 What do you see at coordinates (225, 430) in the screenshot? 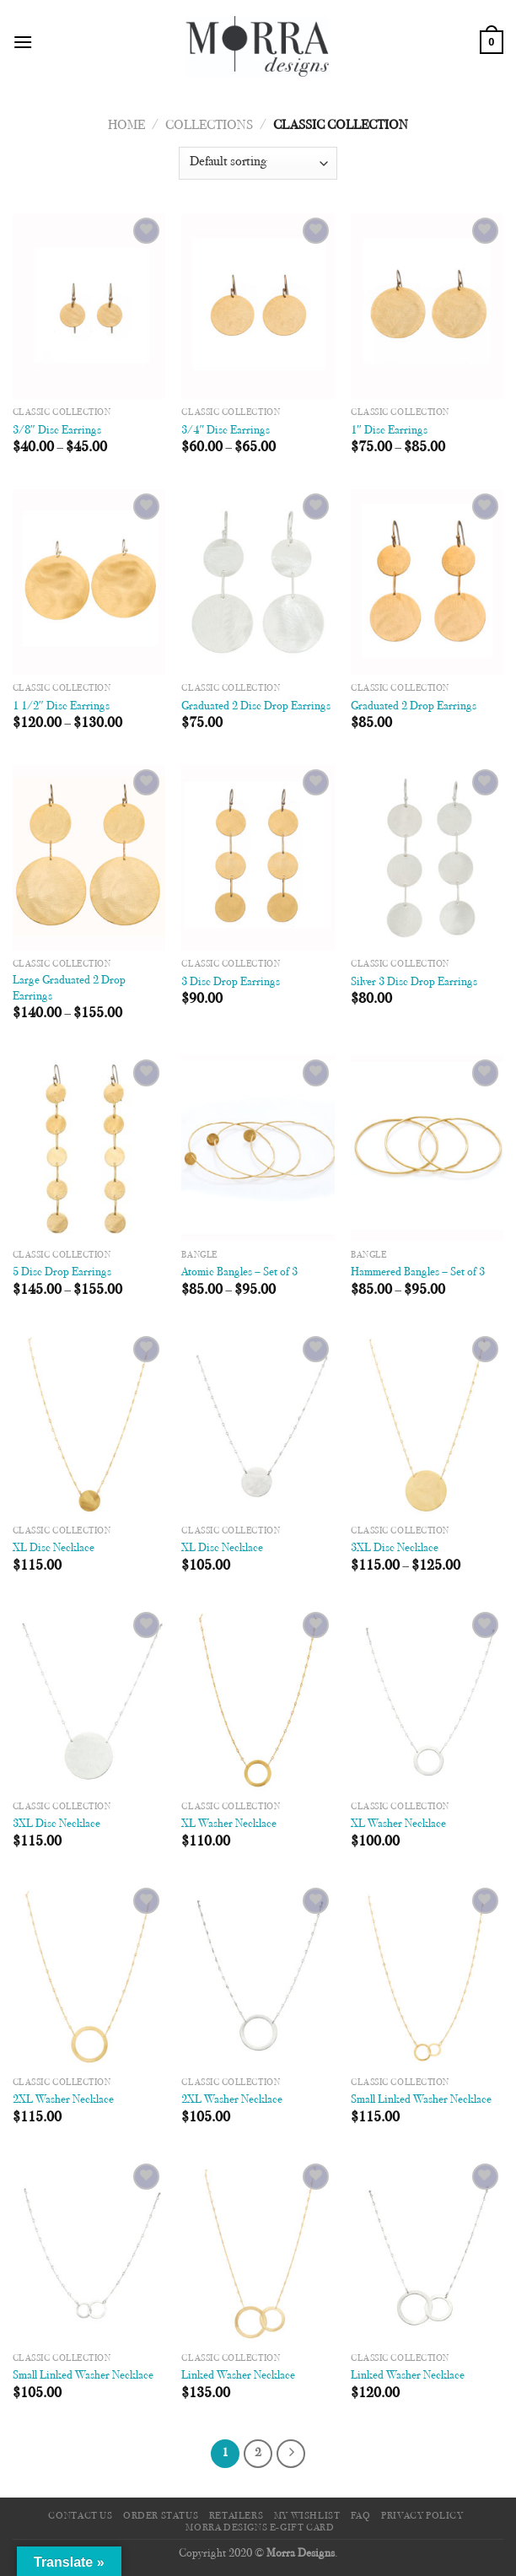
I see `3/4″ Disc Earrings` at bounding box center [225, 430].